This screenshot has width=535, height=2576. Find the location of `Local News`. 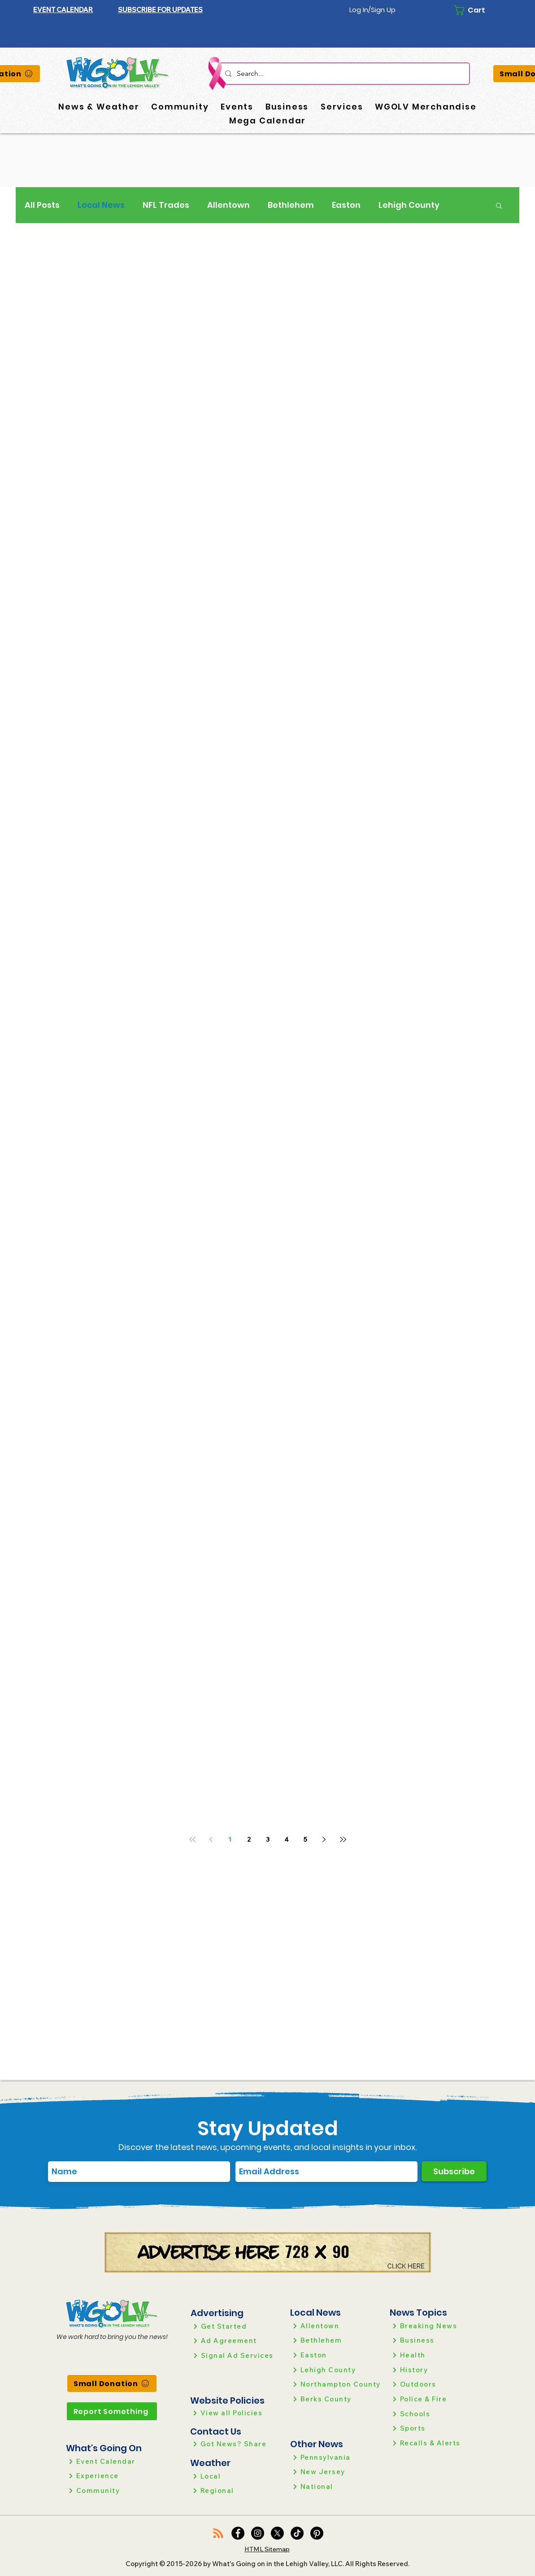

Local News is located at coordinates (101, 205).